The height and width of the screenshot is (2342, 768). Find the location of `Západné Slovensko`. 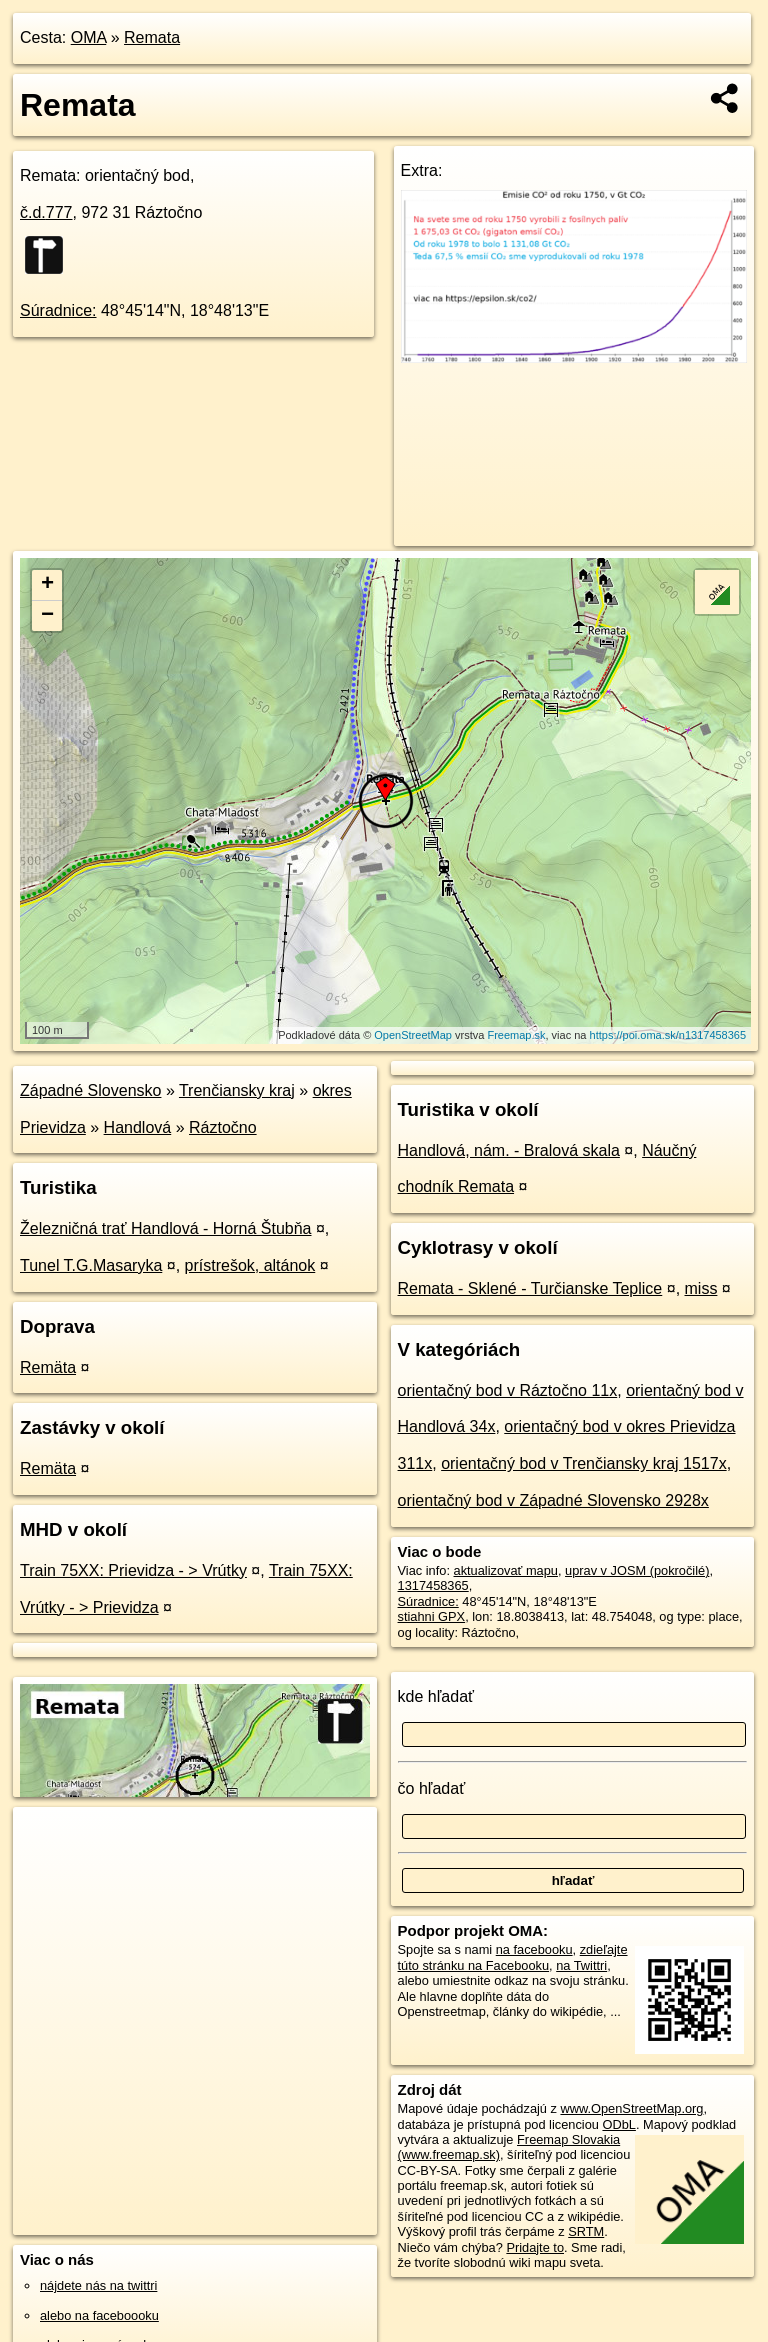

Západné Slovensko is located at coordinates (90, 1090).